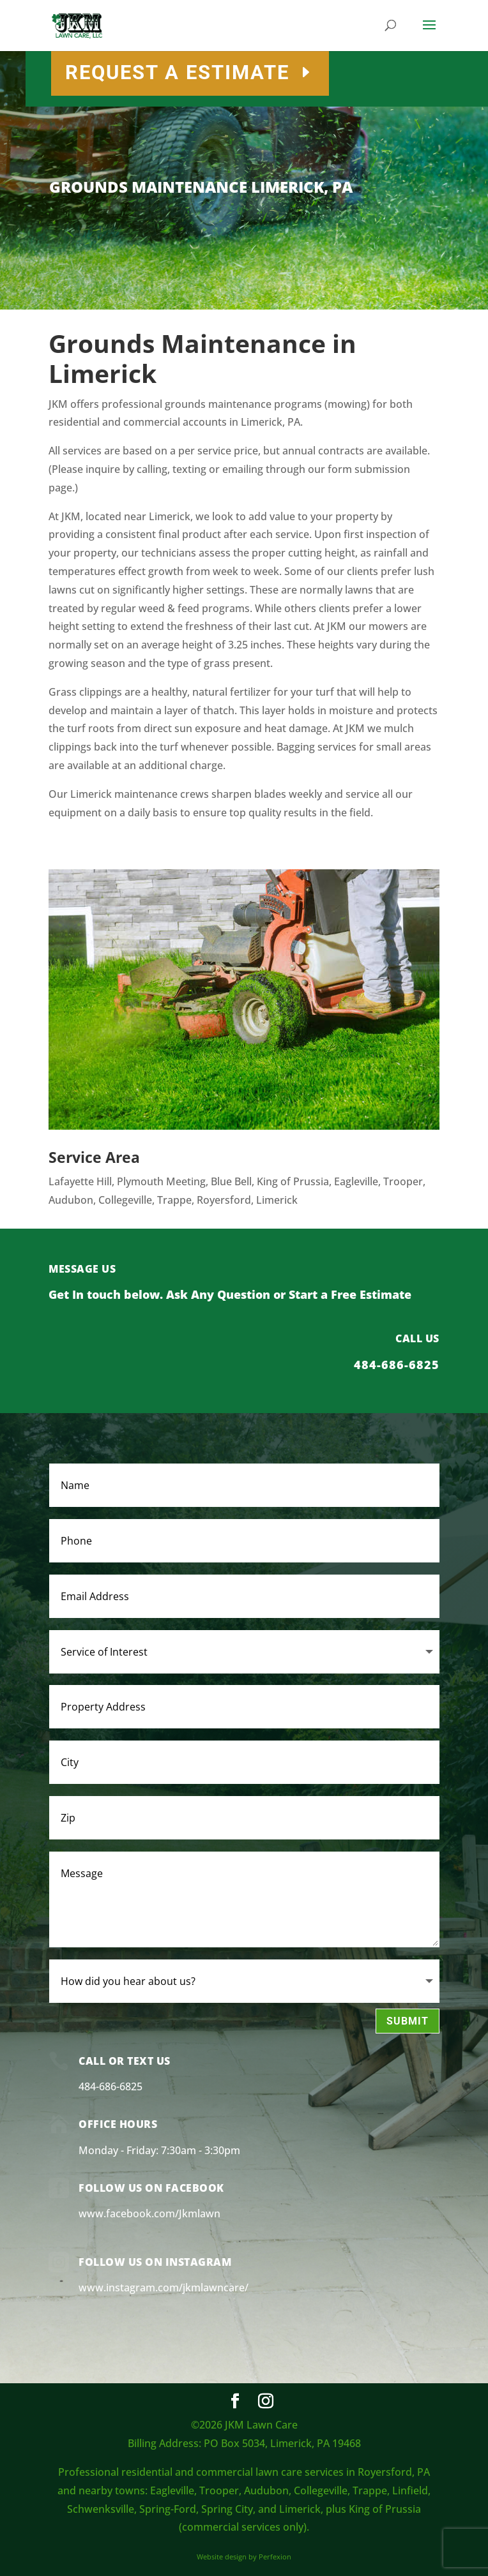 The image size is (488, 2576). What do you see at coordinates (274, 72) in the screenshot?
I see `REQUEST A ESTIMATE` at bounding box center [274, 72].